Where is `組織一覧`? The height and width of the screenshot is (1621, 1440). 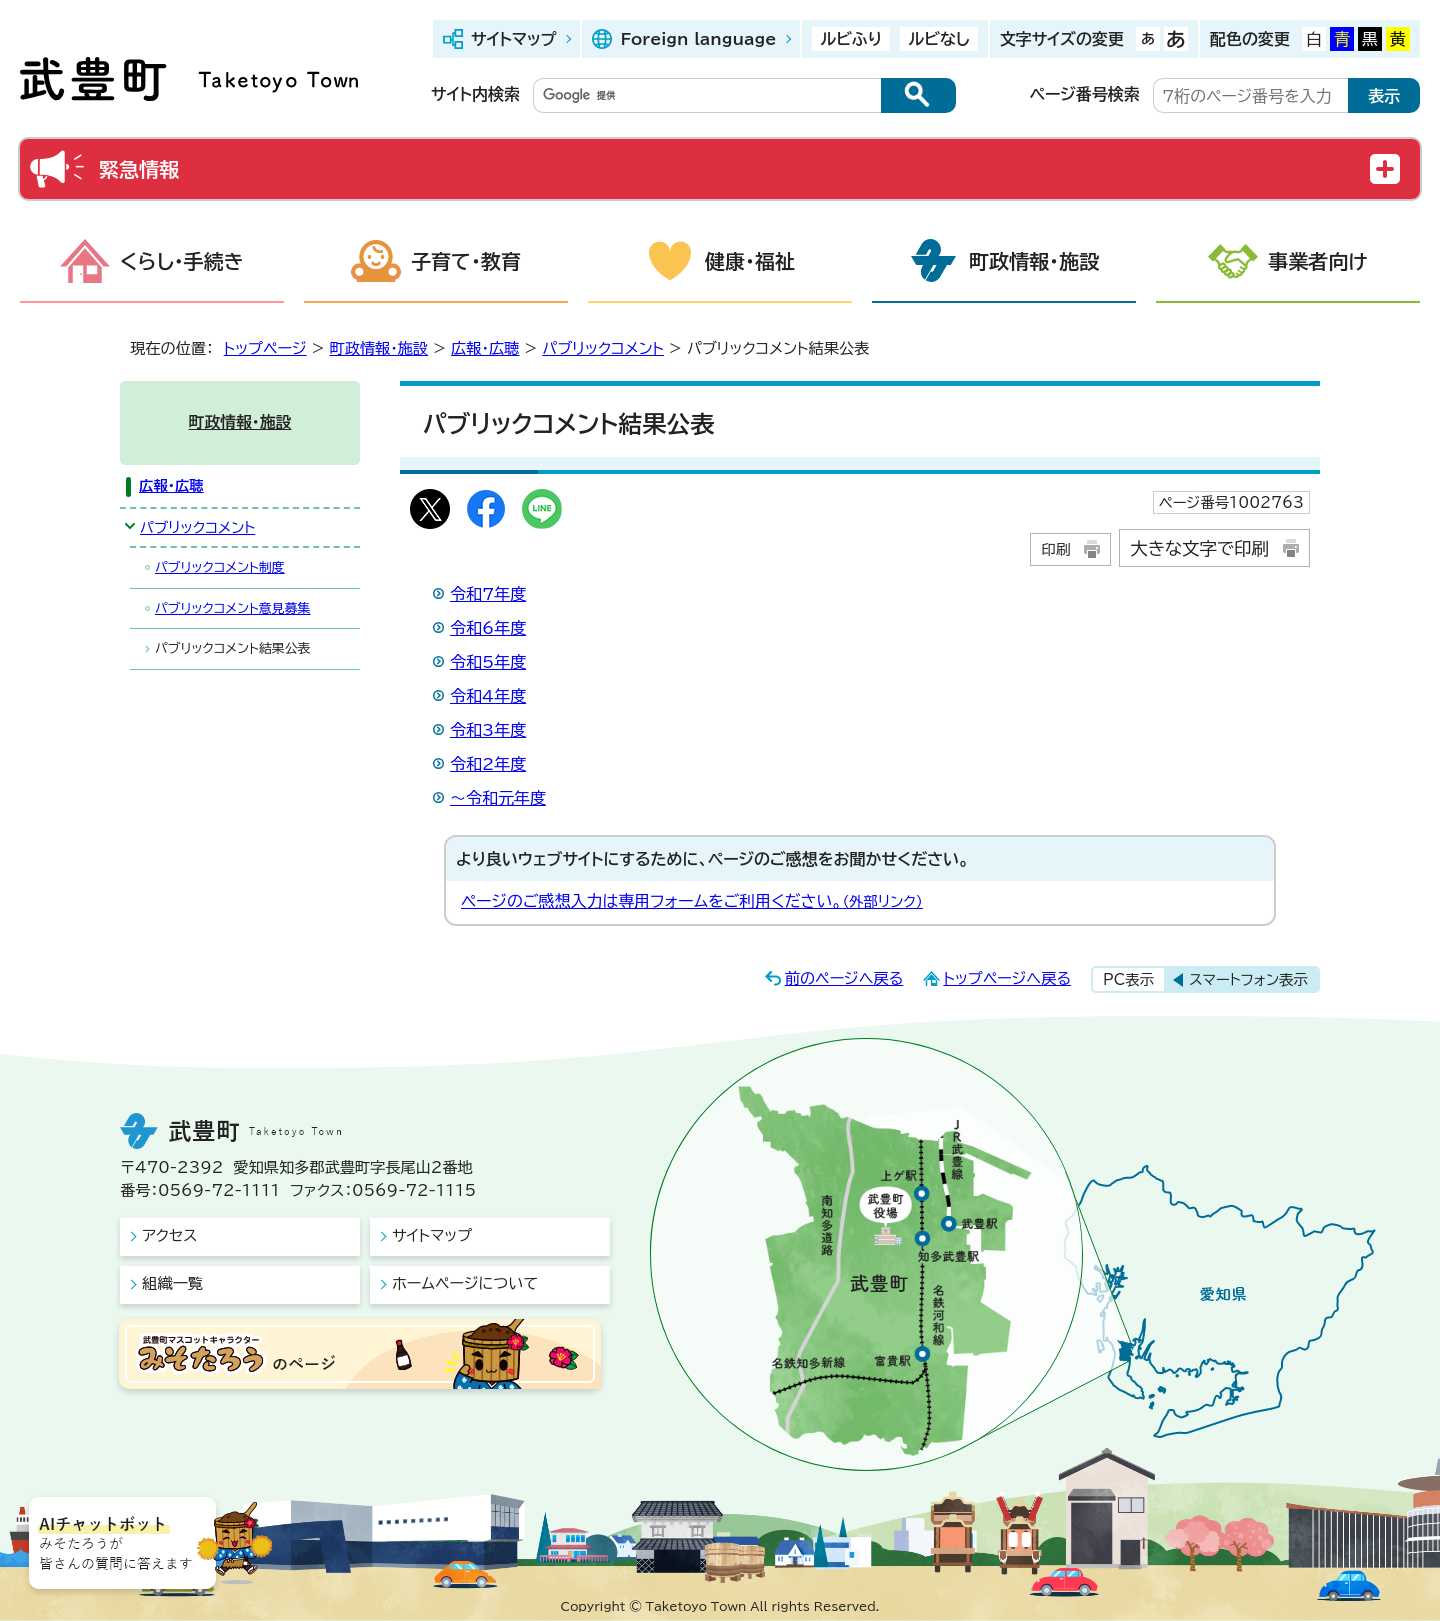
組織一覧 is located at coordinates (172, 1283).